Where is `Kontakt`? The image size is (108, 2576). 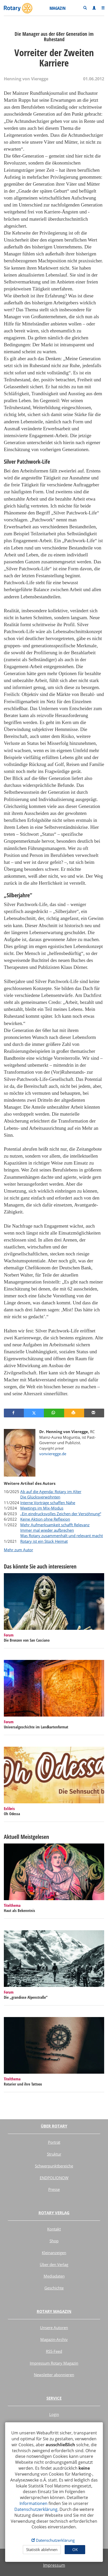 Kontakt is located at coordinates (54, 2229).